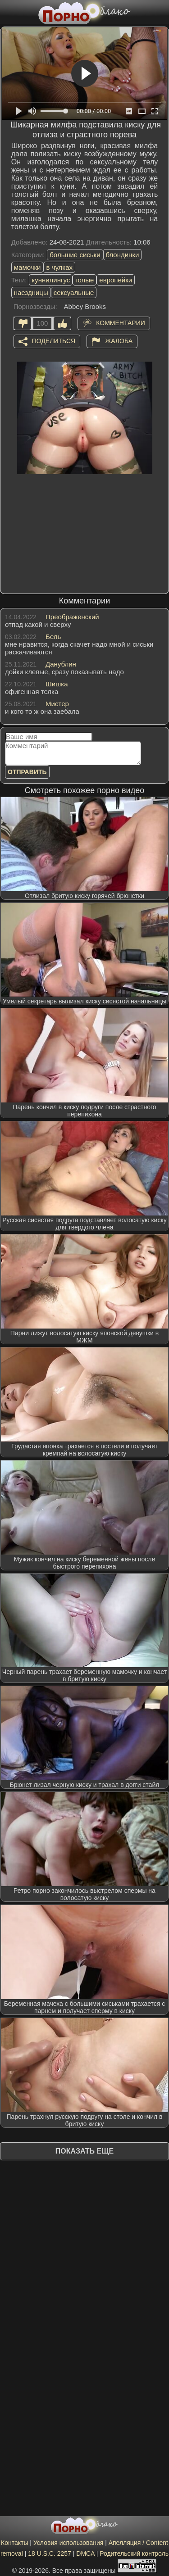 The image size is (169, 2576). Describe the element at coordinates (31, 292) in the screenshot. I see `наездницы` at that location.